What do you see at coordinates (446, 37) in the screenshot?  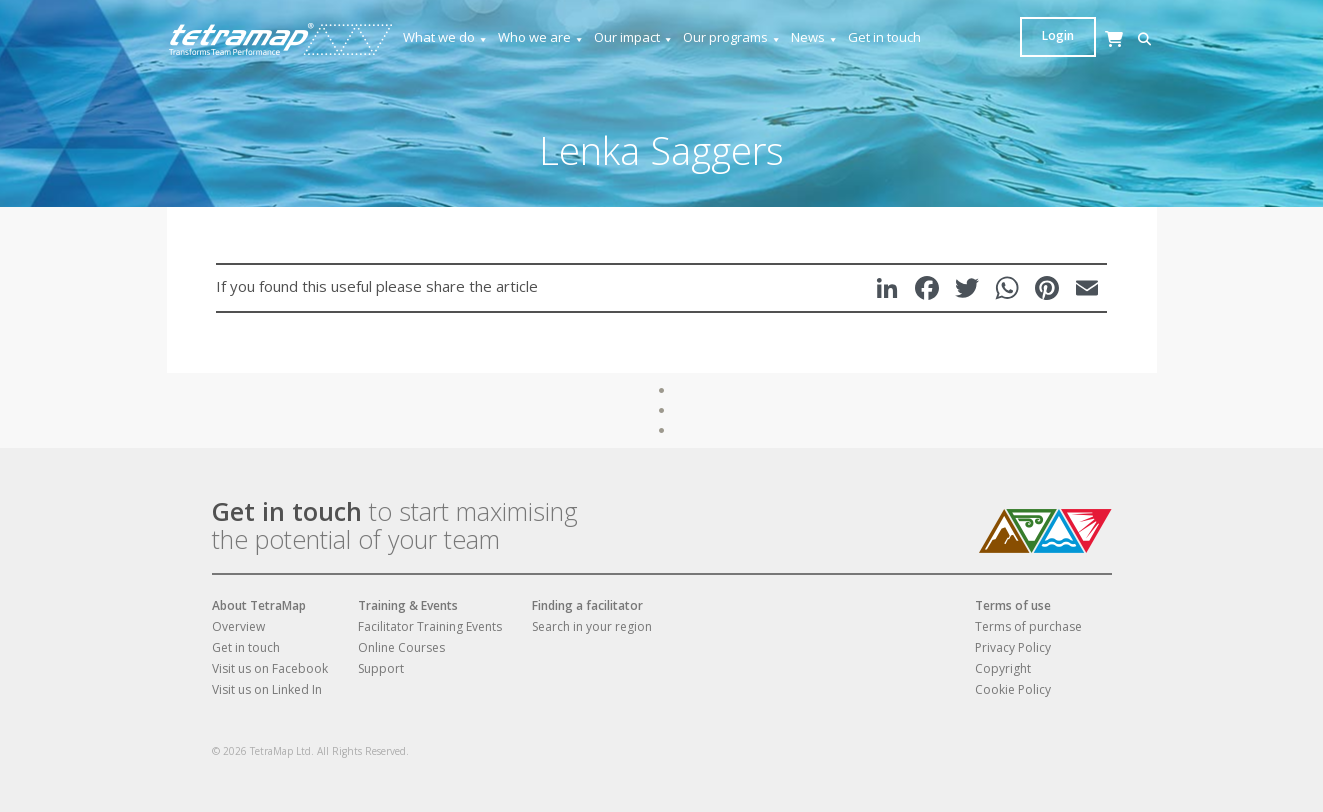 I see `What we do` at bounding box center [446, 37].